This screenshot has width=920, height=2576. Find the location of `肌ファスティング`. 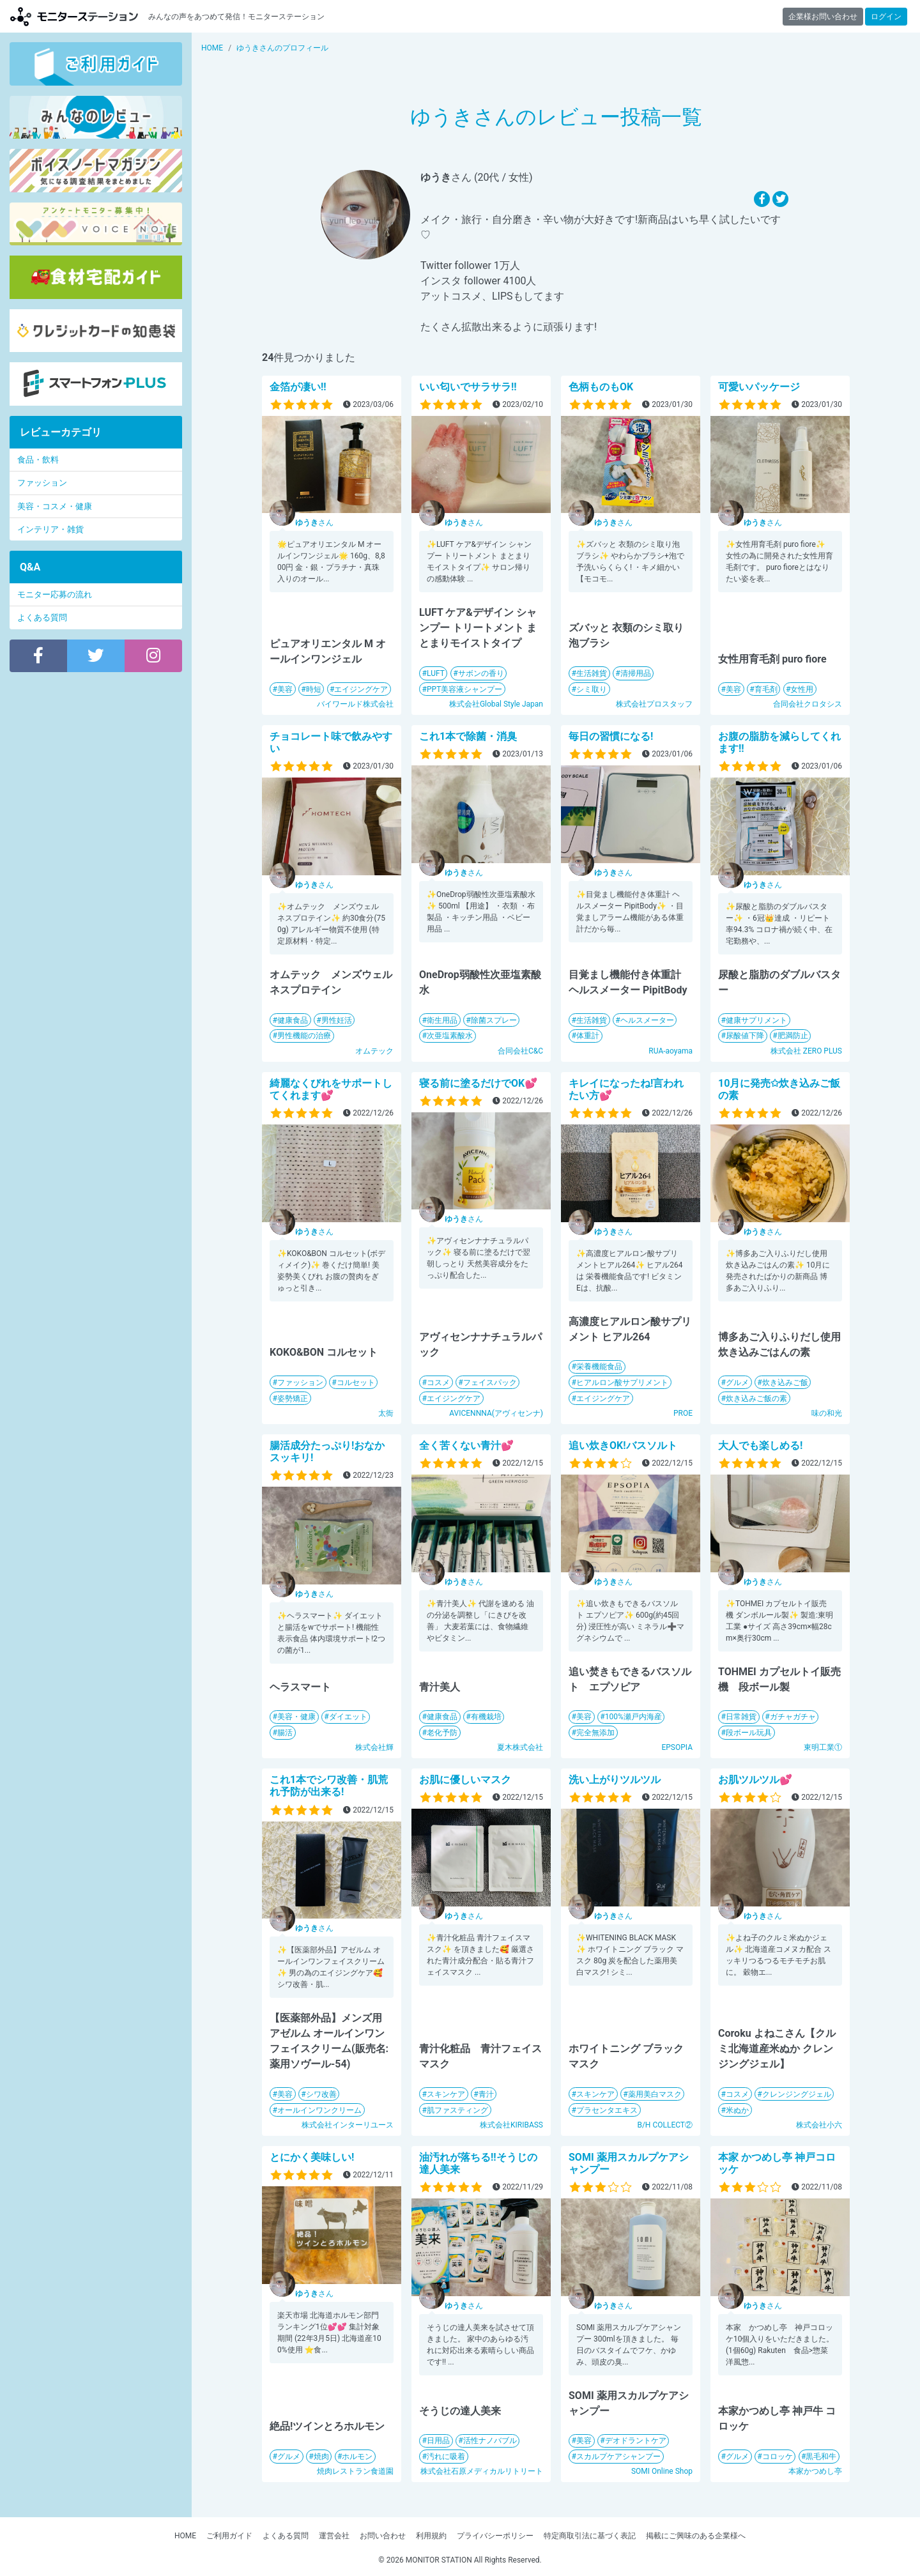

肌ファスティング is located at coordinates (457, 2110).